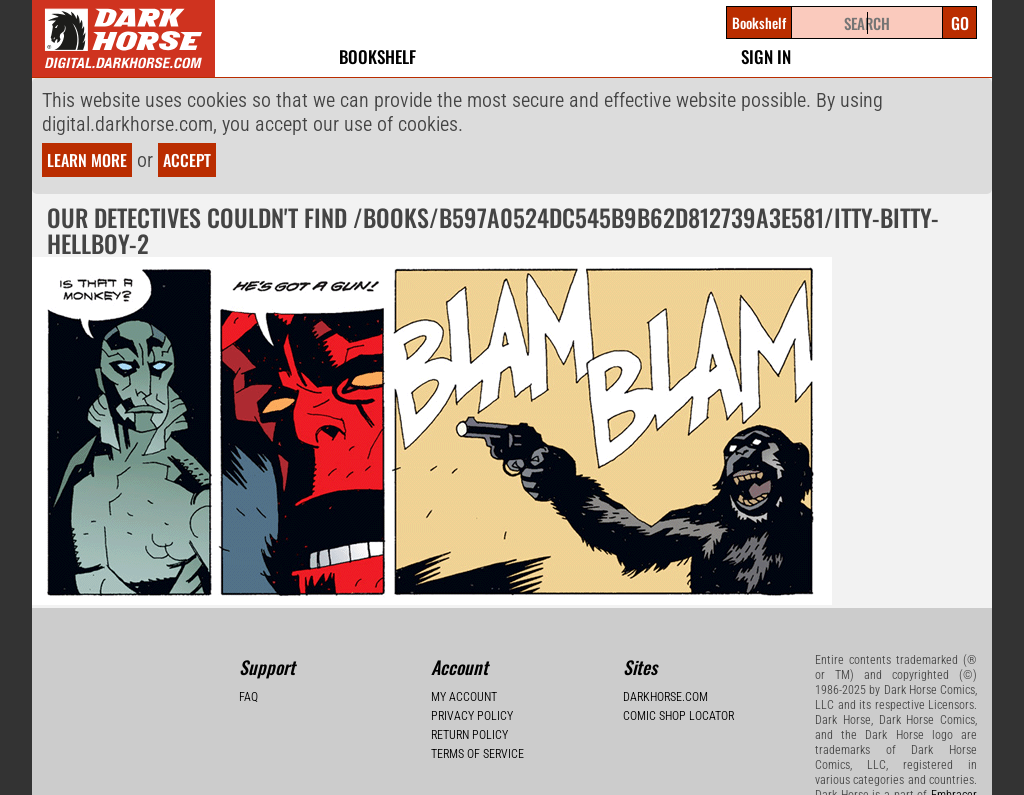  Describe the element at coordinates (678, 716) in the screenshot. I see `Comic Shop Locator` at that location.